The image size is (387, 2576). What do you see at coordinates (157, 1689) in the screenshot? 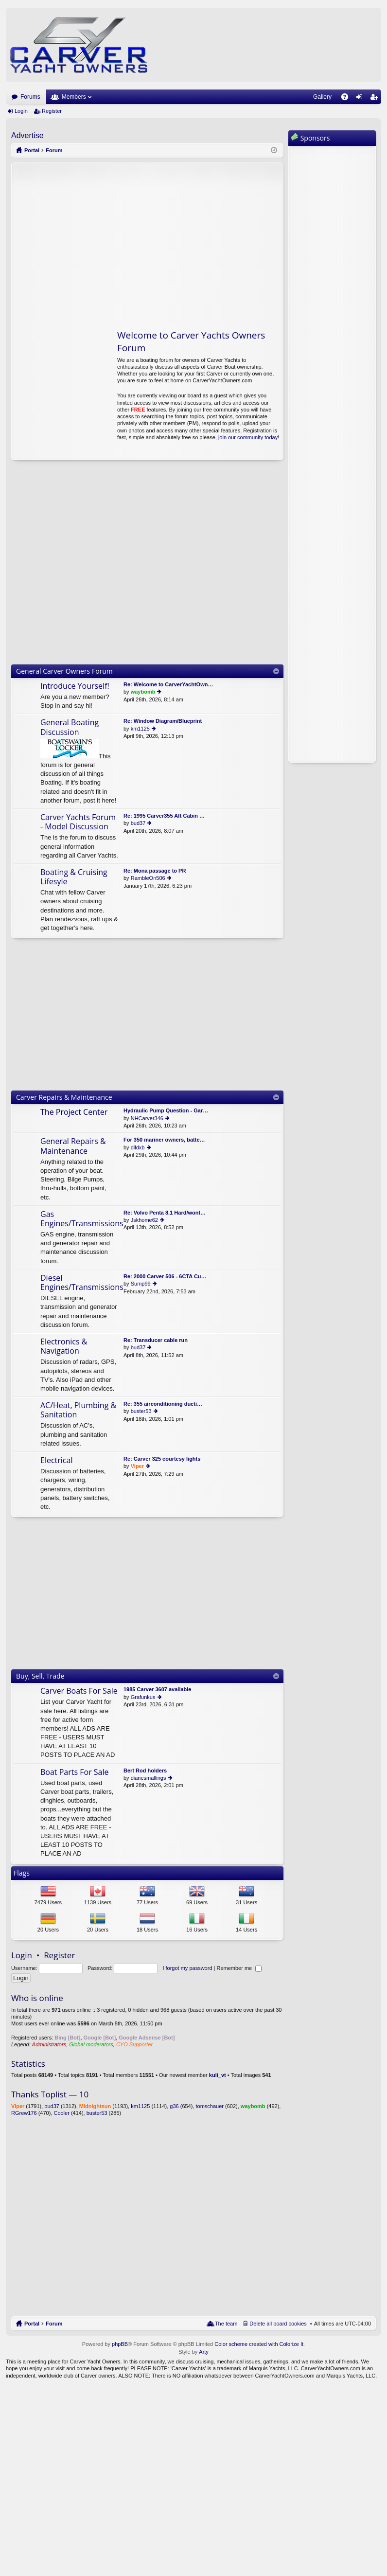
I see `1985 Carver 3607 available` at bounding box center [157, 1689].